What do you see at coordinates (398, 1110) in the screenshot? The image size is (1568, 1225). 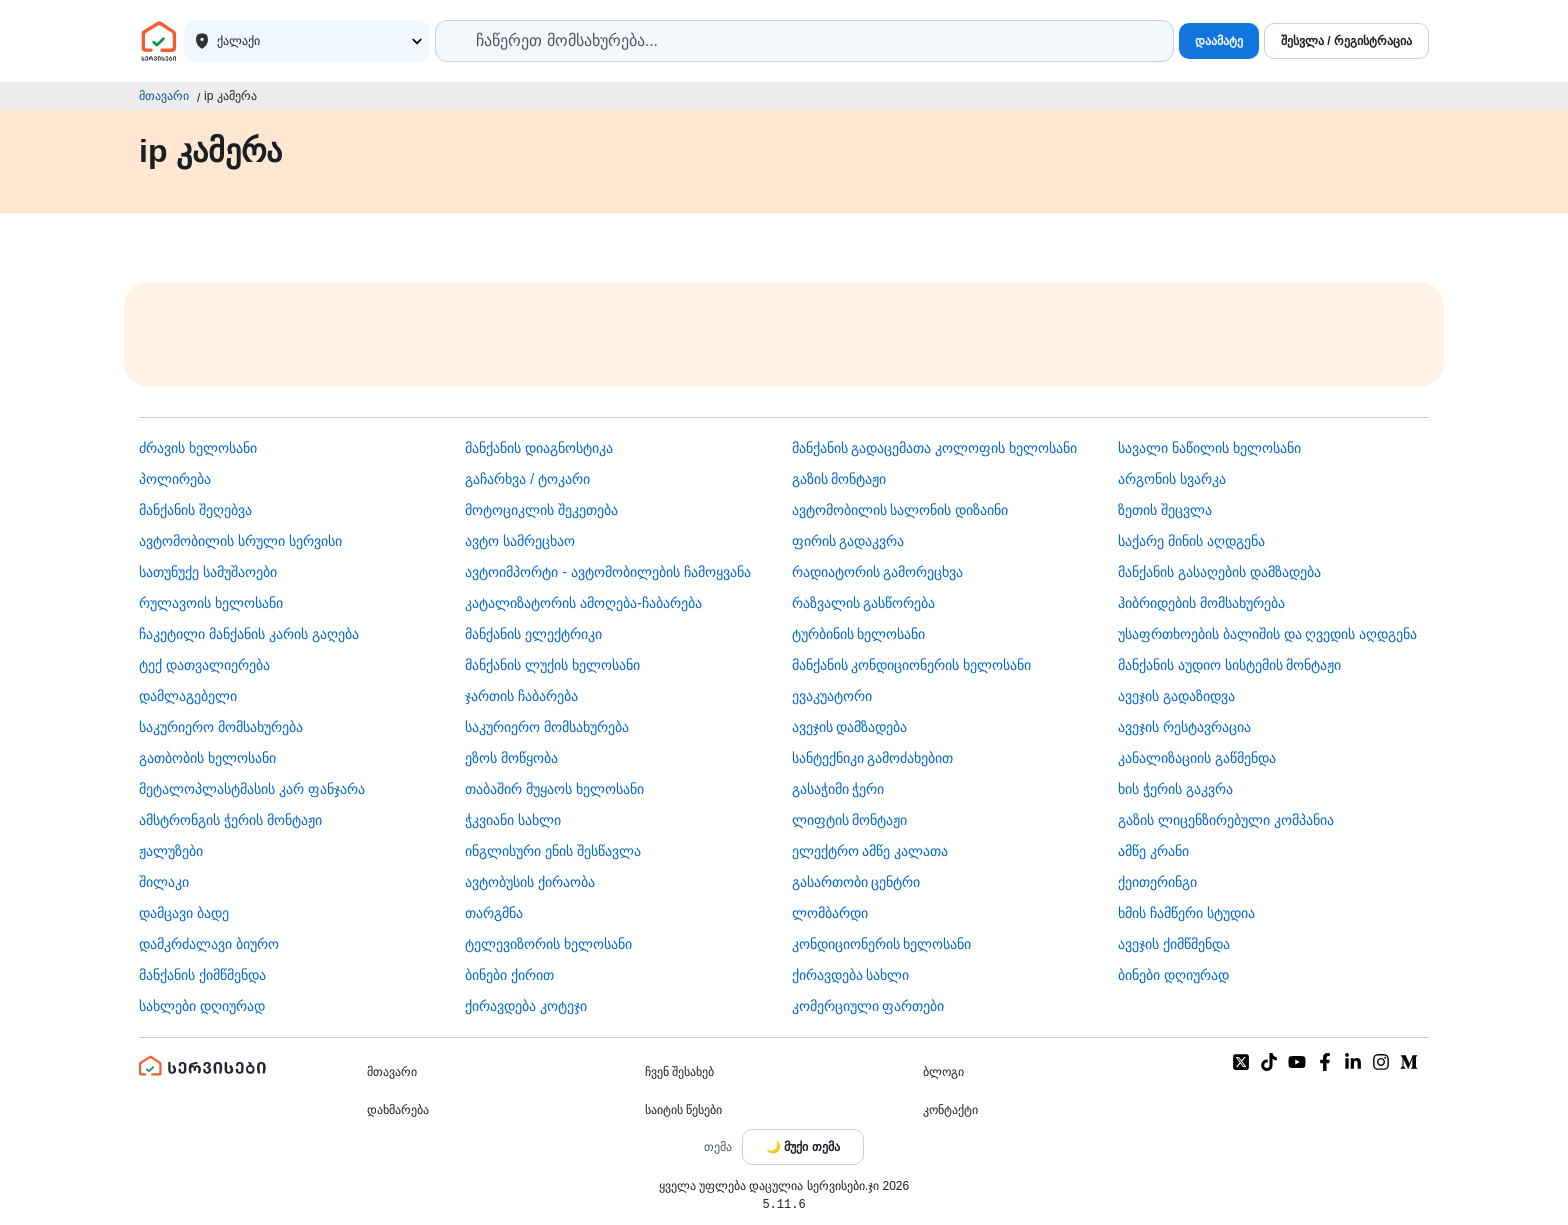 I see `დახმარება` at bounding box center [398, 1110].